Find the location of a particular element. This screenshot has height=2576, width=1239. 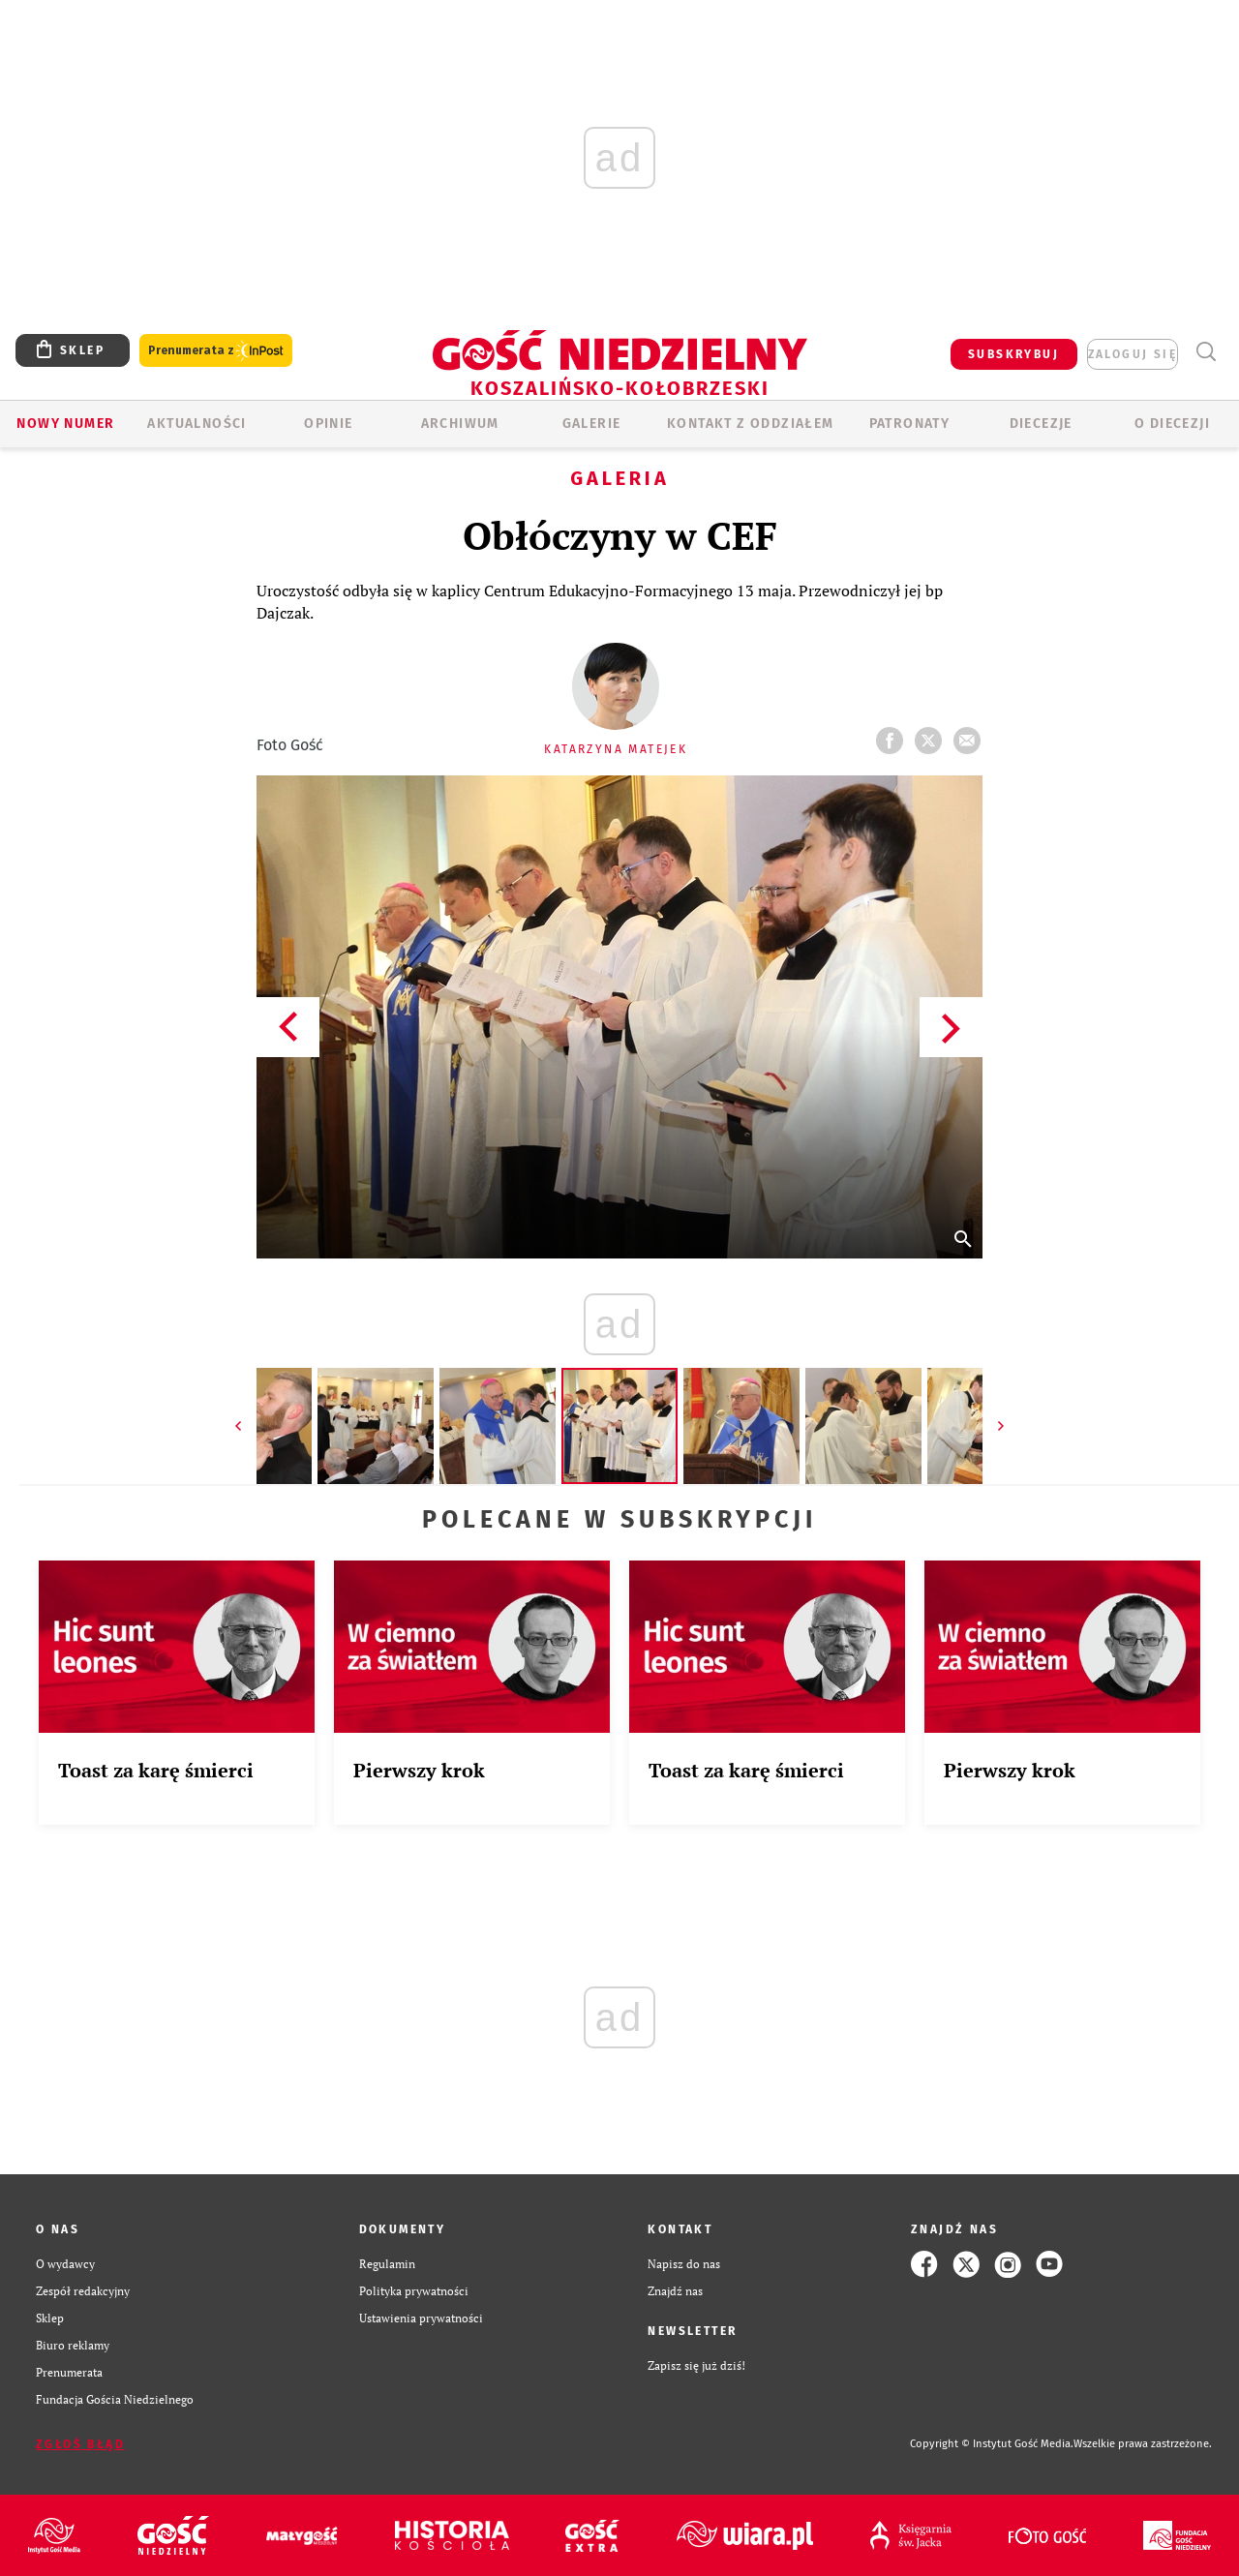

zaloguj się is located at coordinates (1132, 354).